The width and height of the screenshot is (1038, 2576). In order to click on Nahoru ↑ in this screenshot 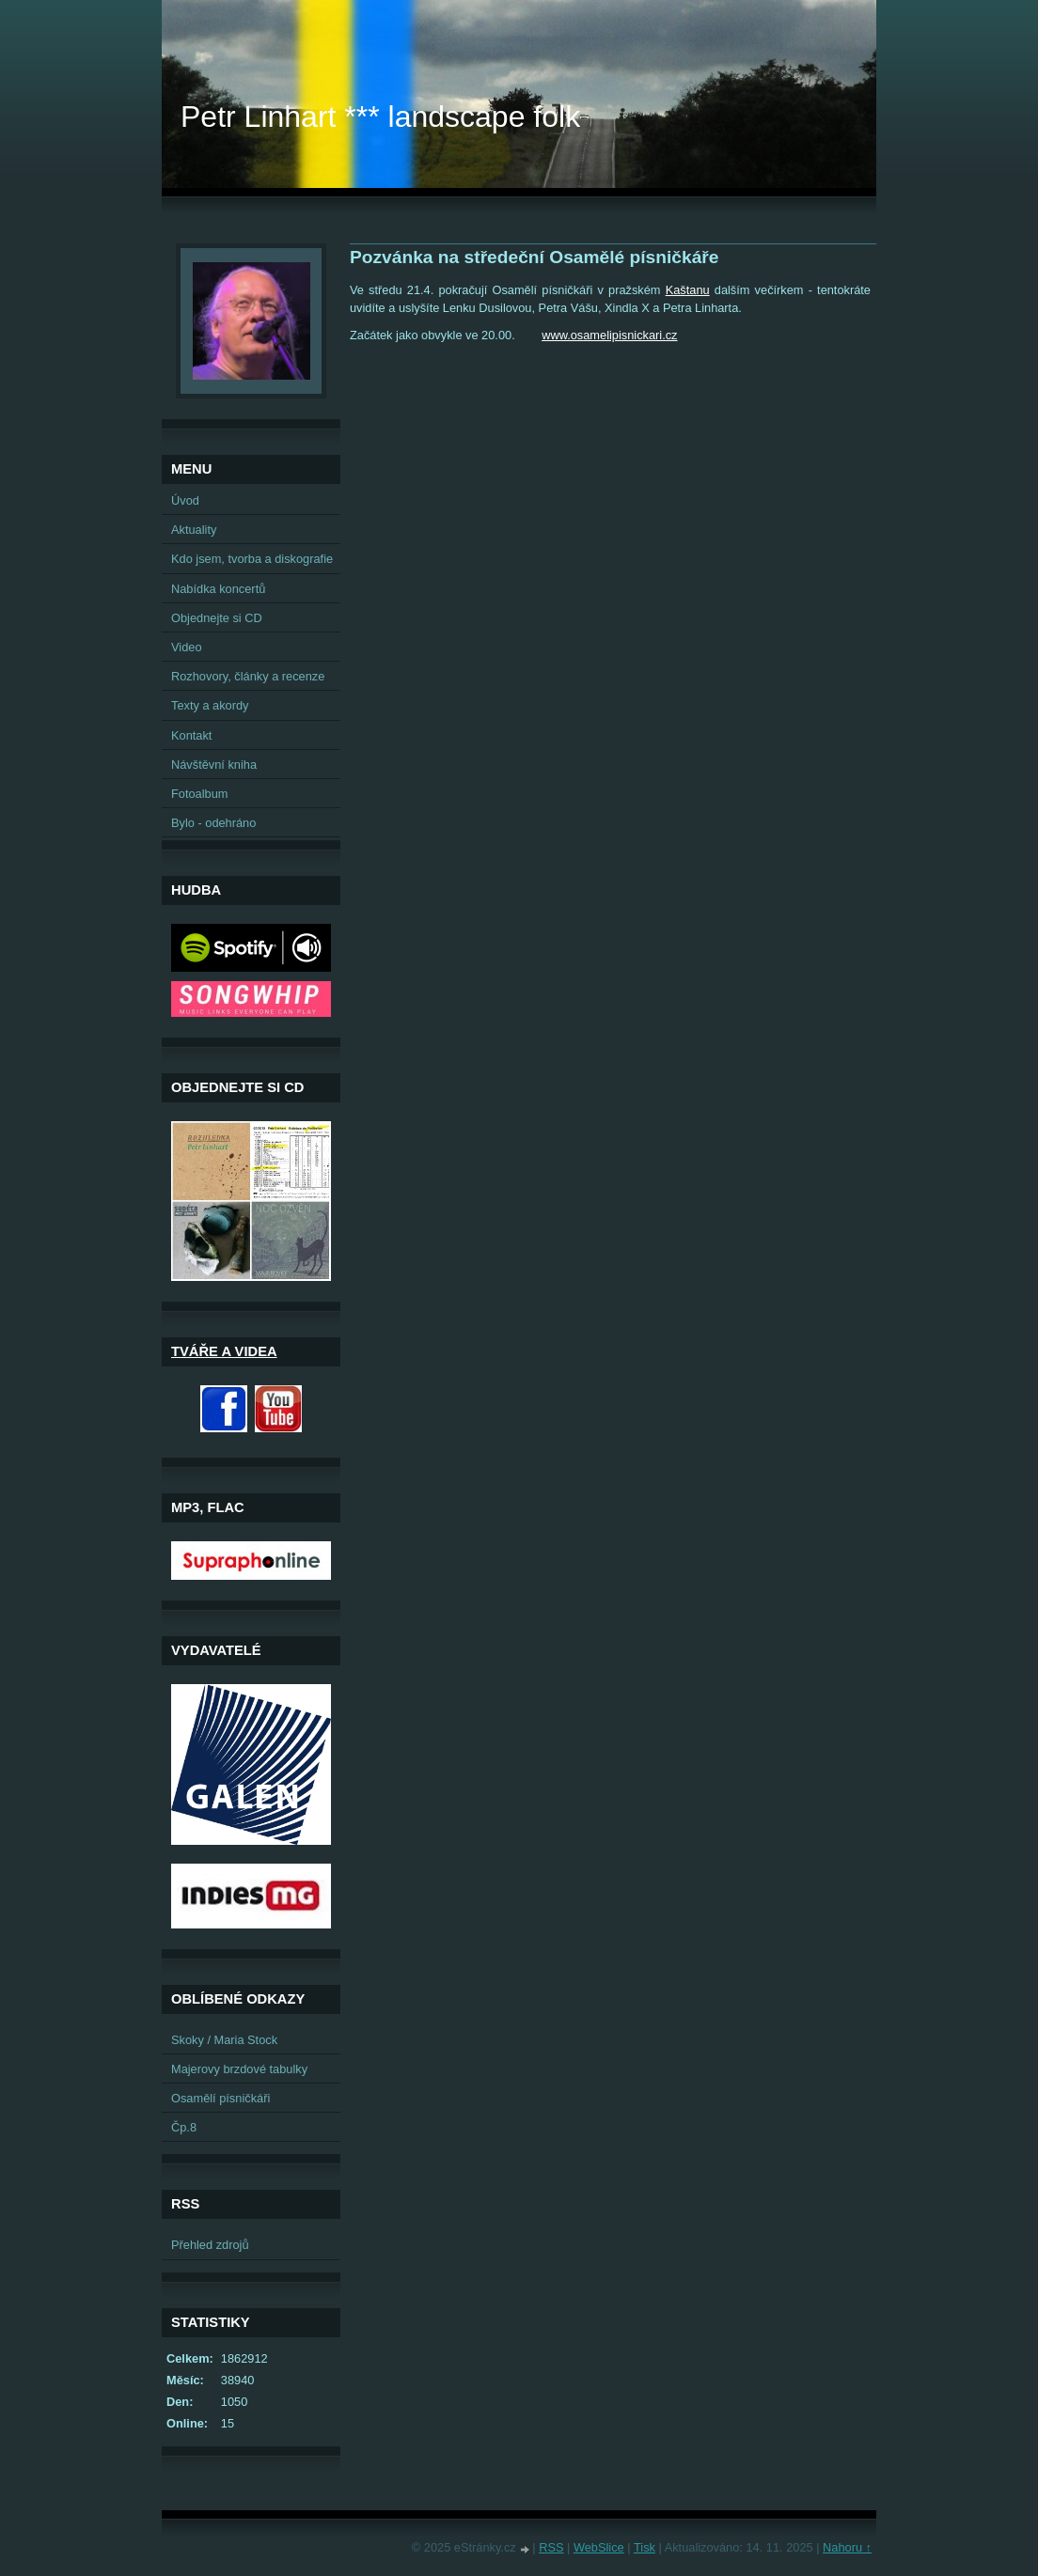, I will do `click(847, 2547)`.